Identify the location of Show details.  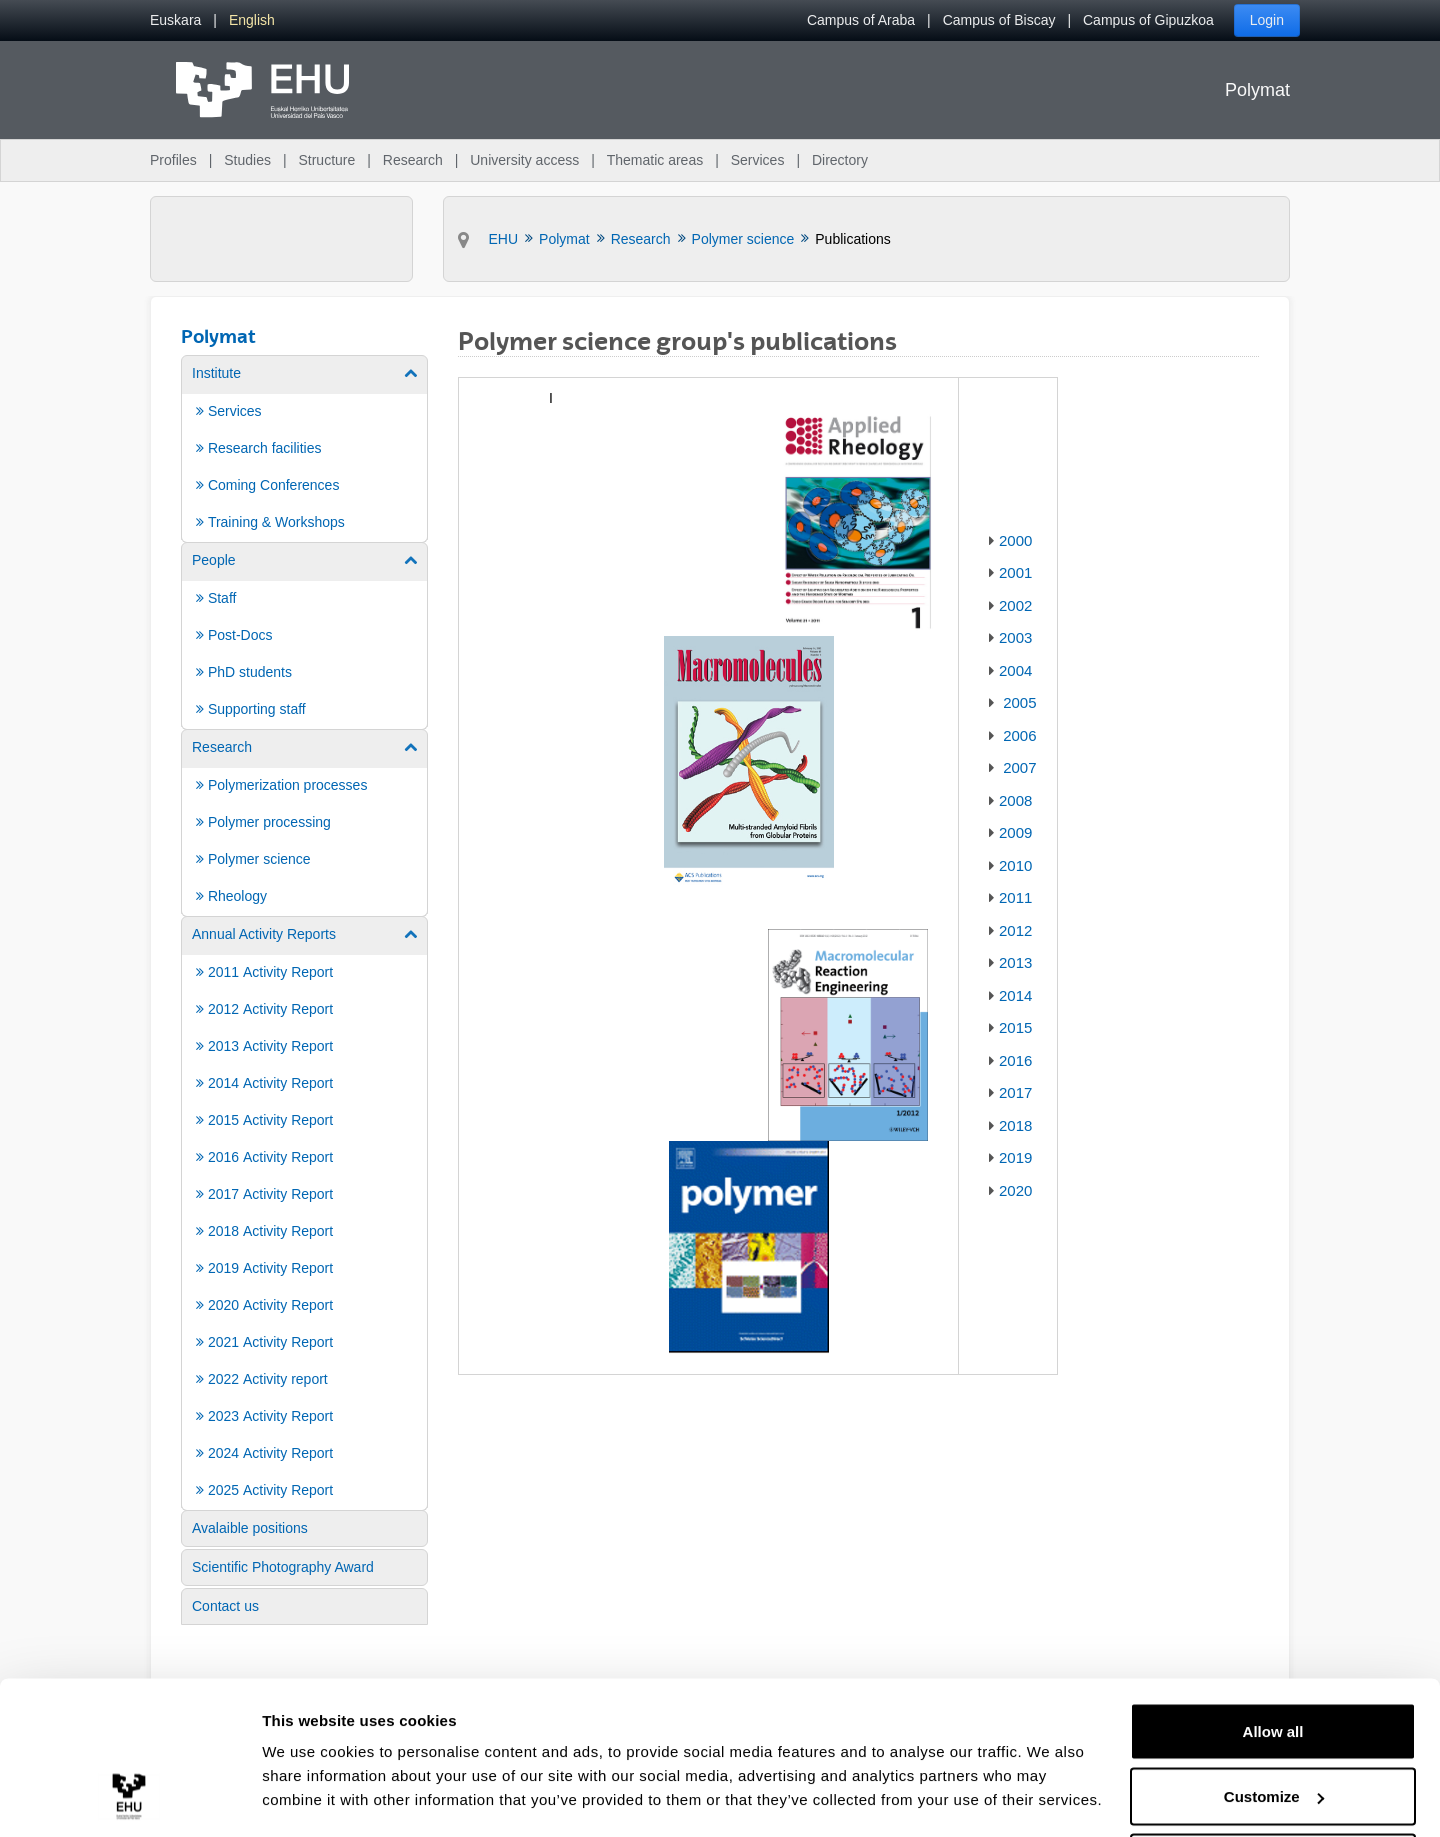
(308, 1775).